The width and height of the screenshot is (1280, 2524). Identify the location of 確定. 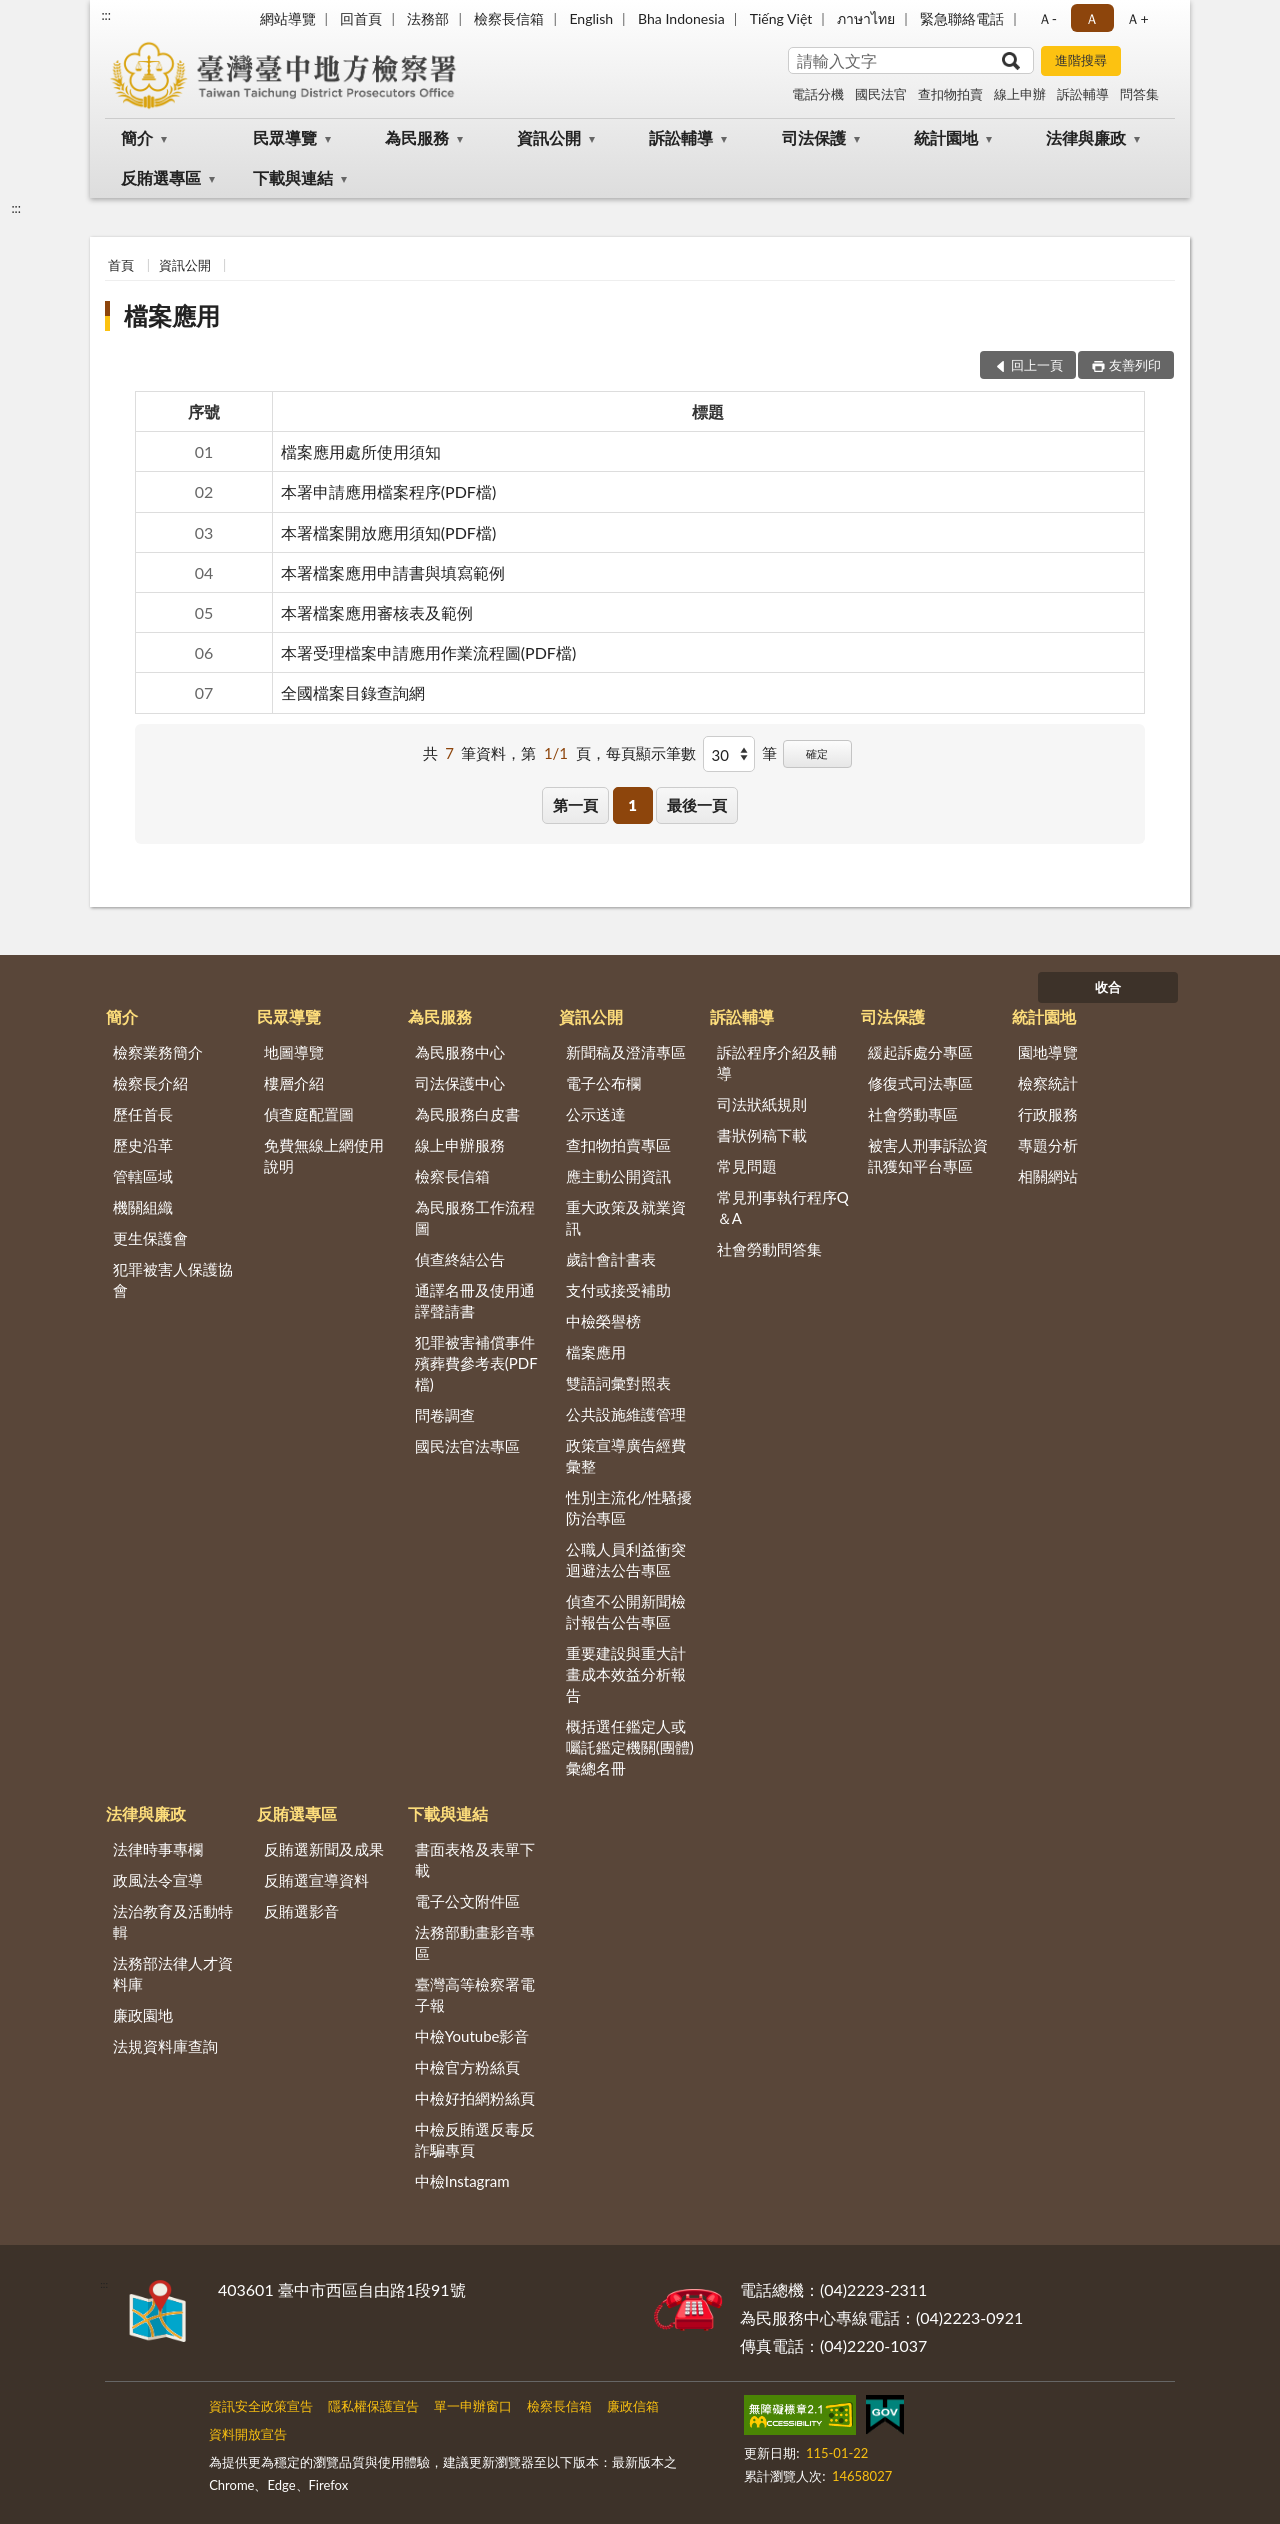
(817, 753).